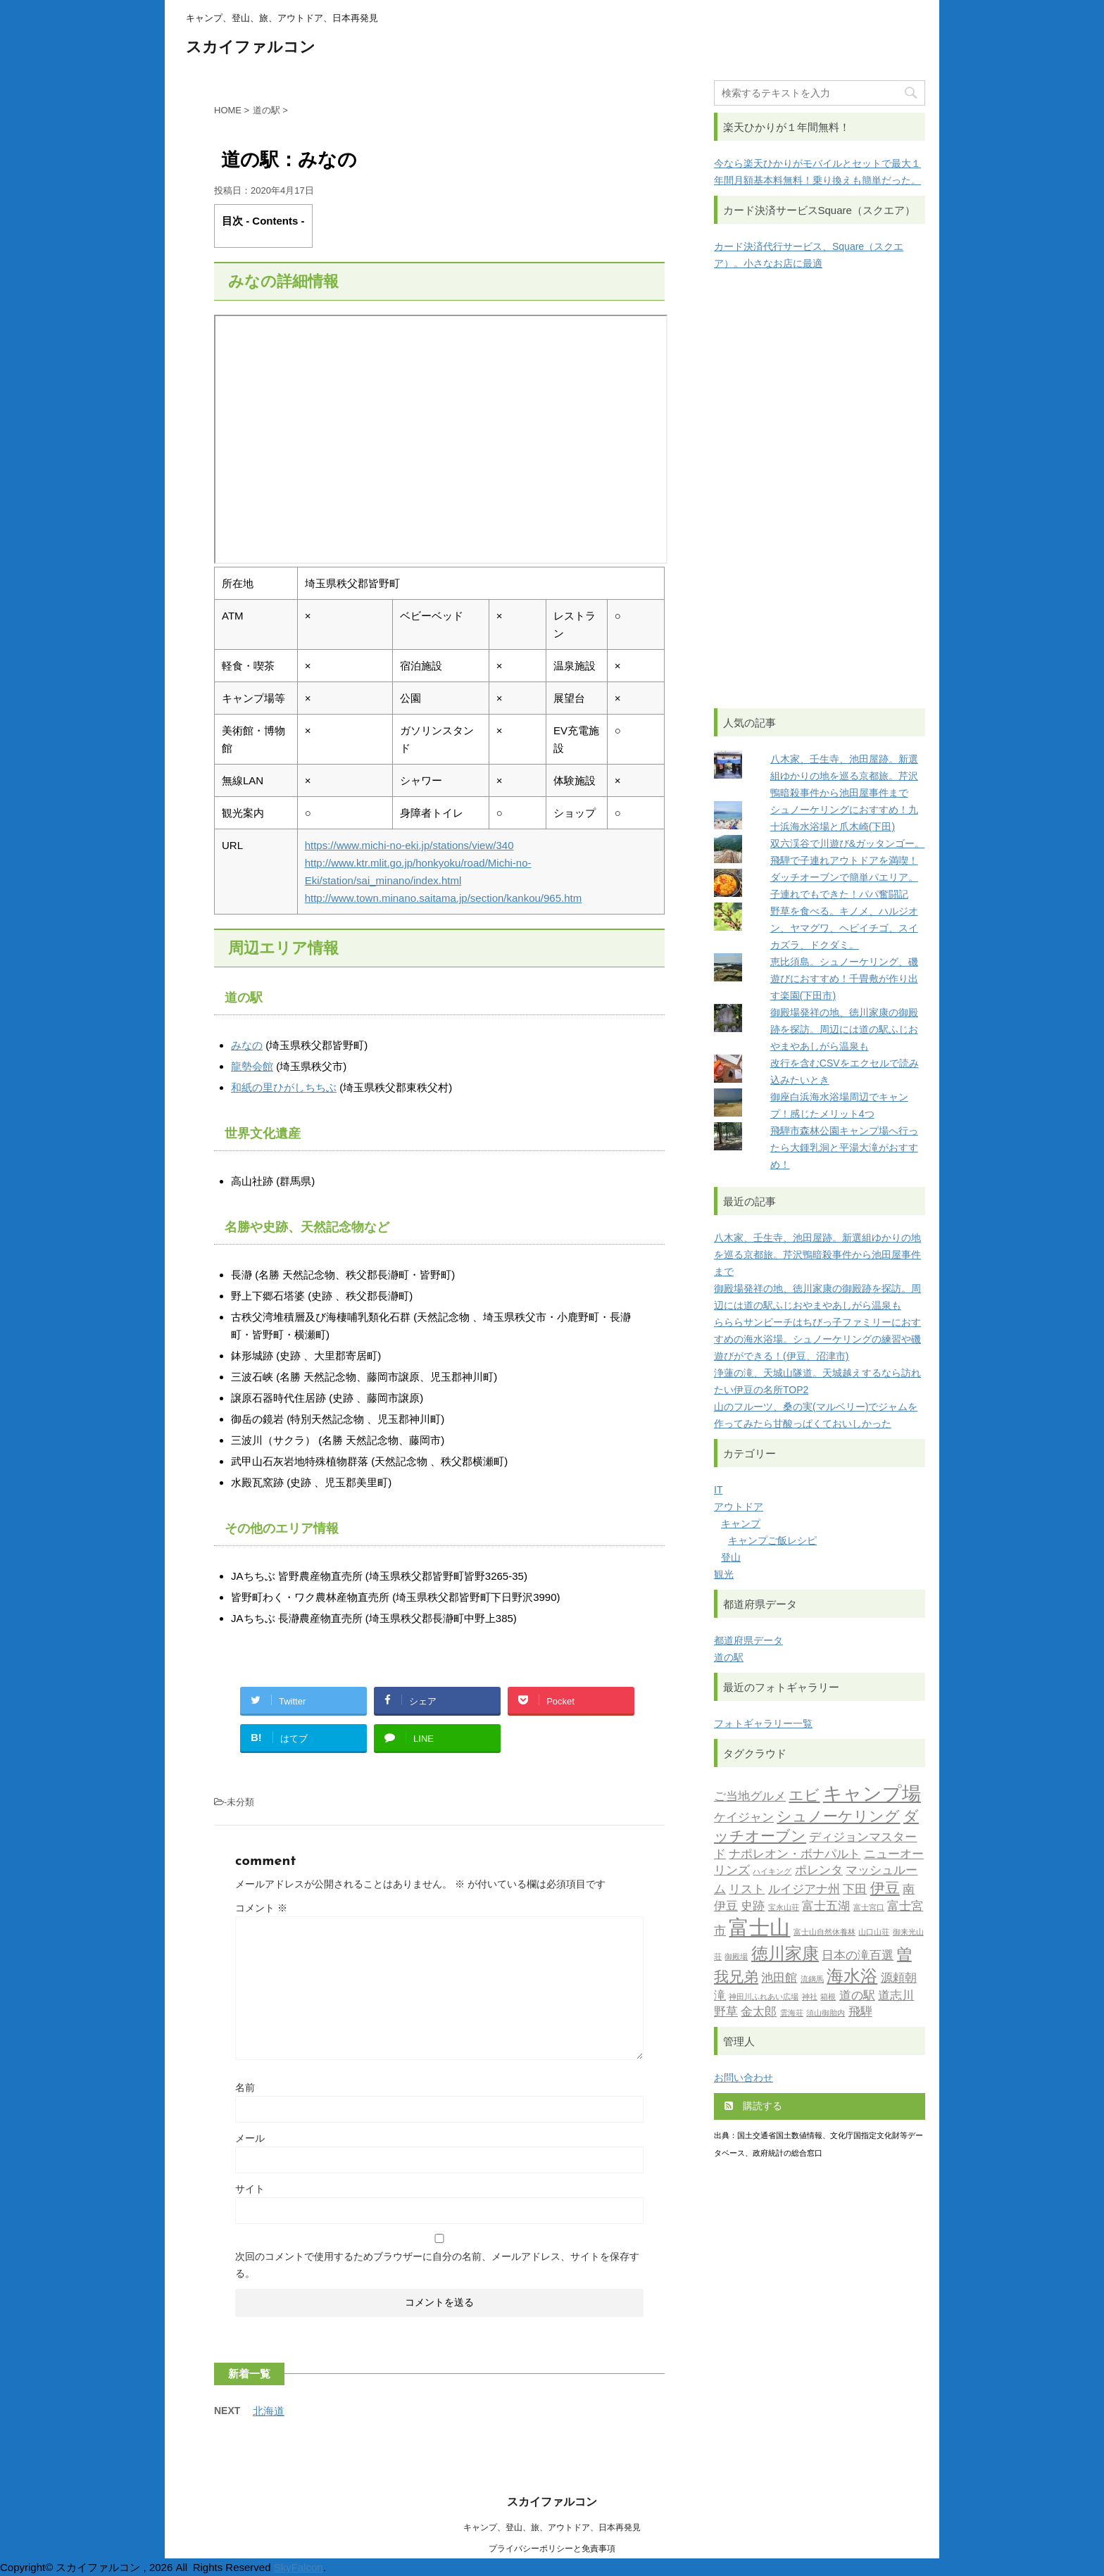 This screenshot has height=2576, width=1104. What do you see at coordinates (250, 48) in the screenshot?
I see `スカイファルコン` at bounding box center [250, 48].